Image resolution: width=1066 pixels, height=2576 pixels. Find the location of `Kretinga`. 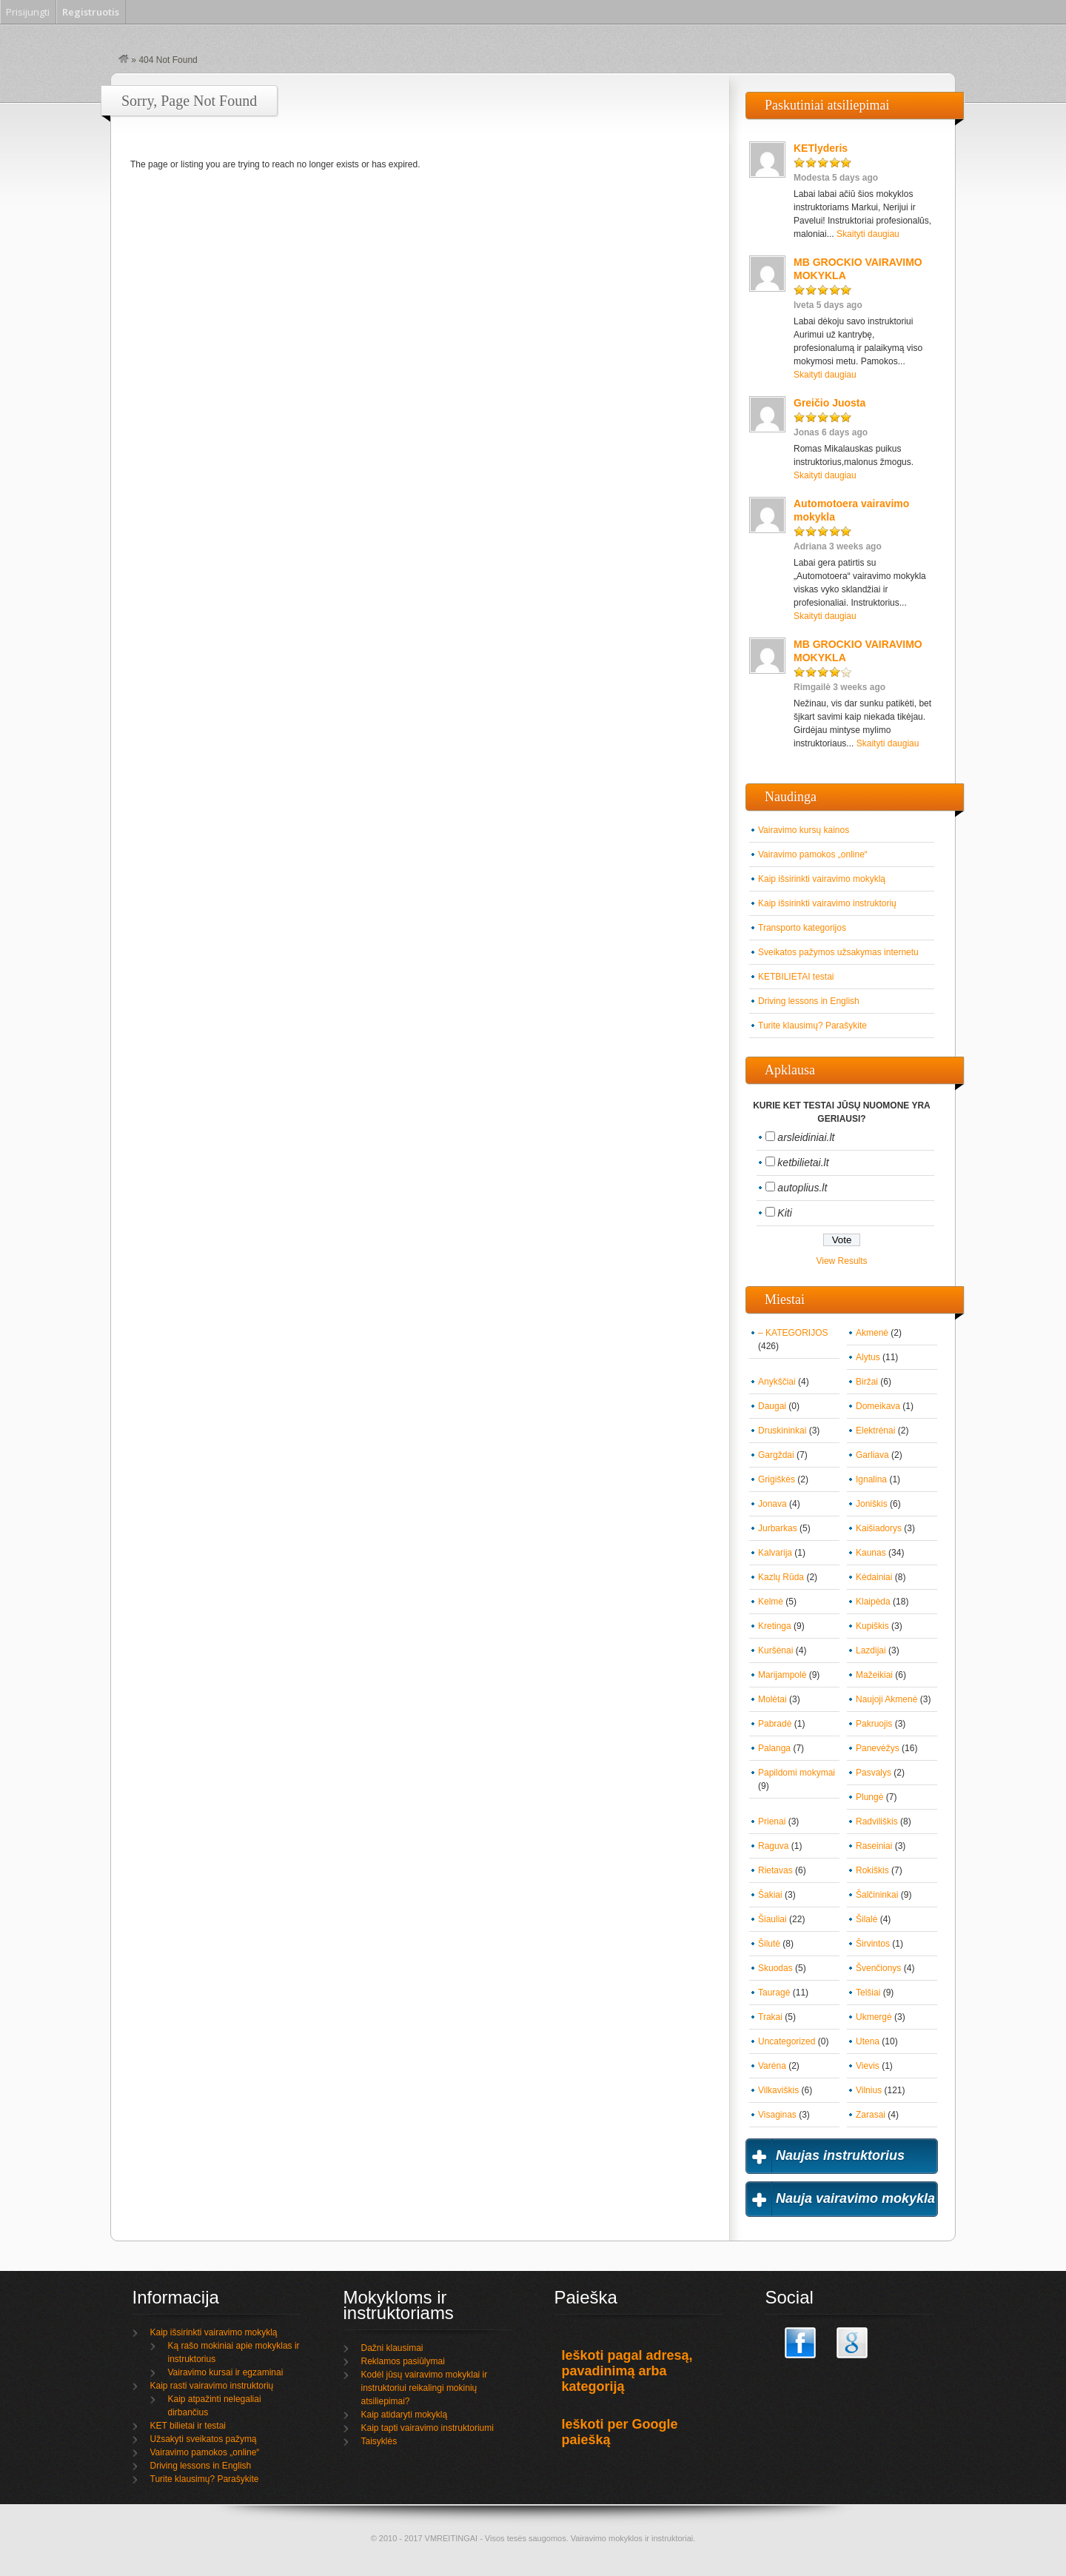

Kretinga is located at coordinates (774, 1626).